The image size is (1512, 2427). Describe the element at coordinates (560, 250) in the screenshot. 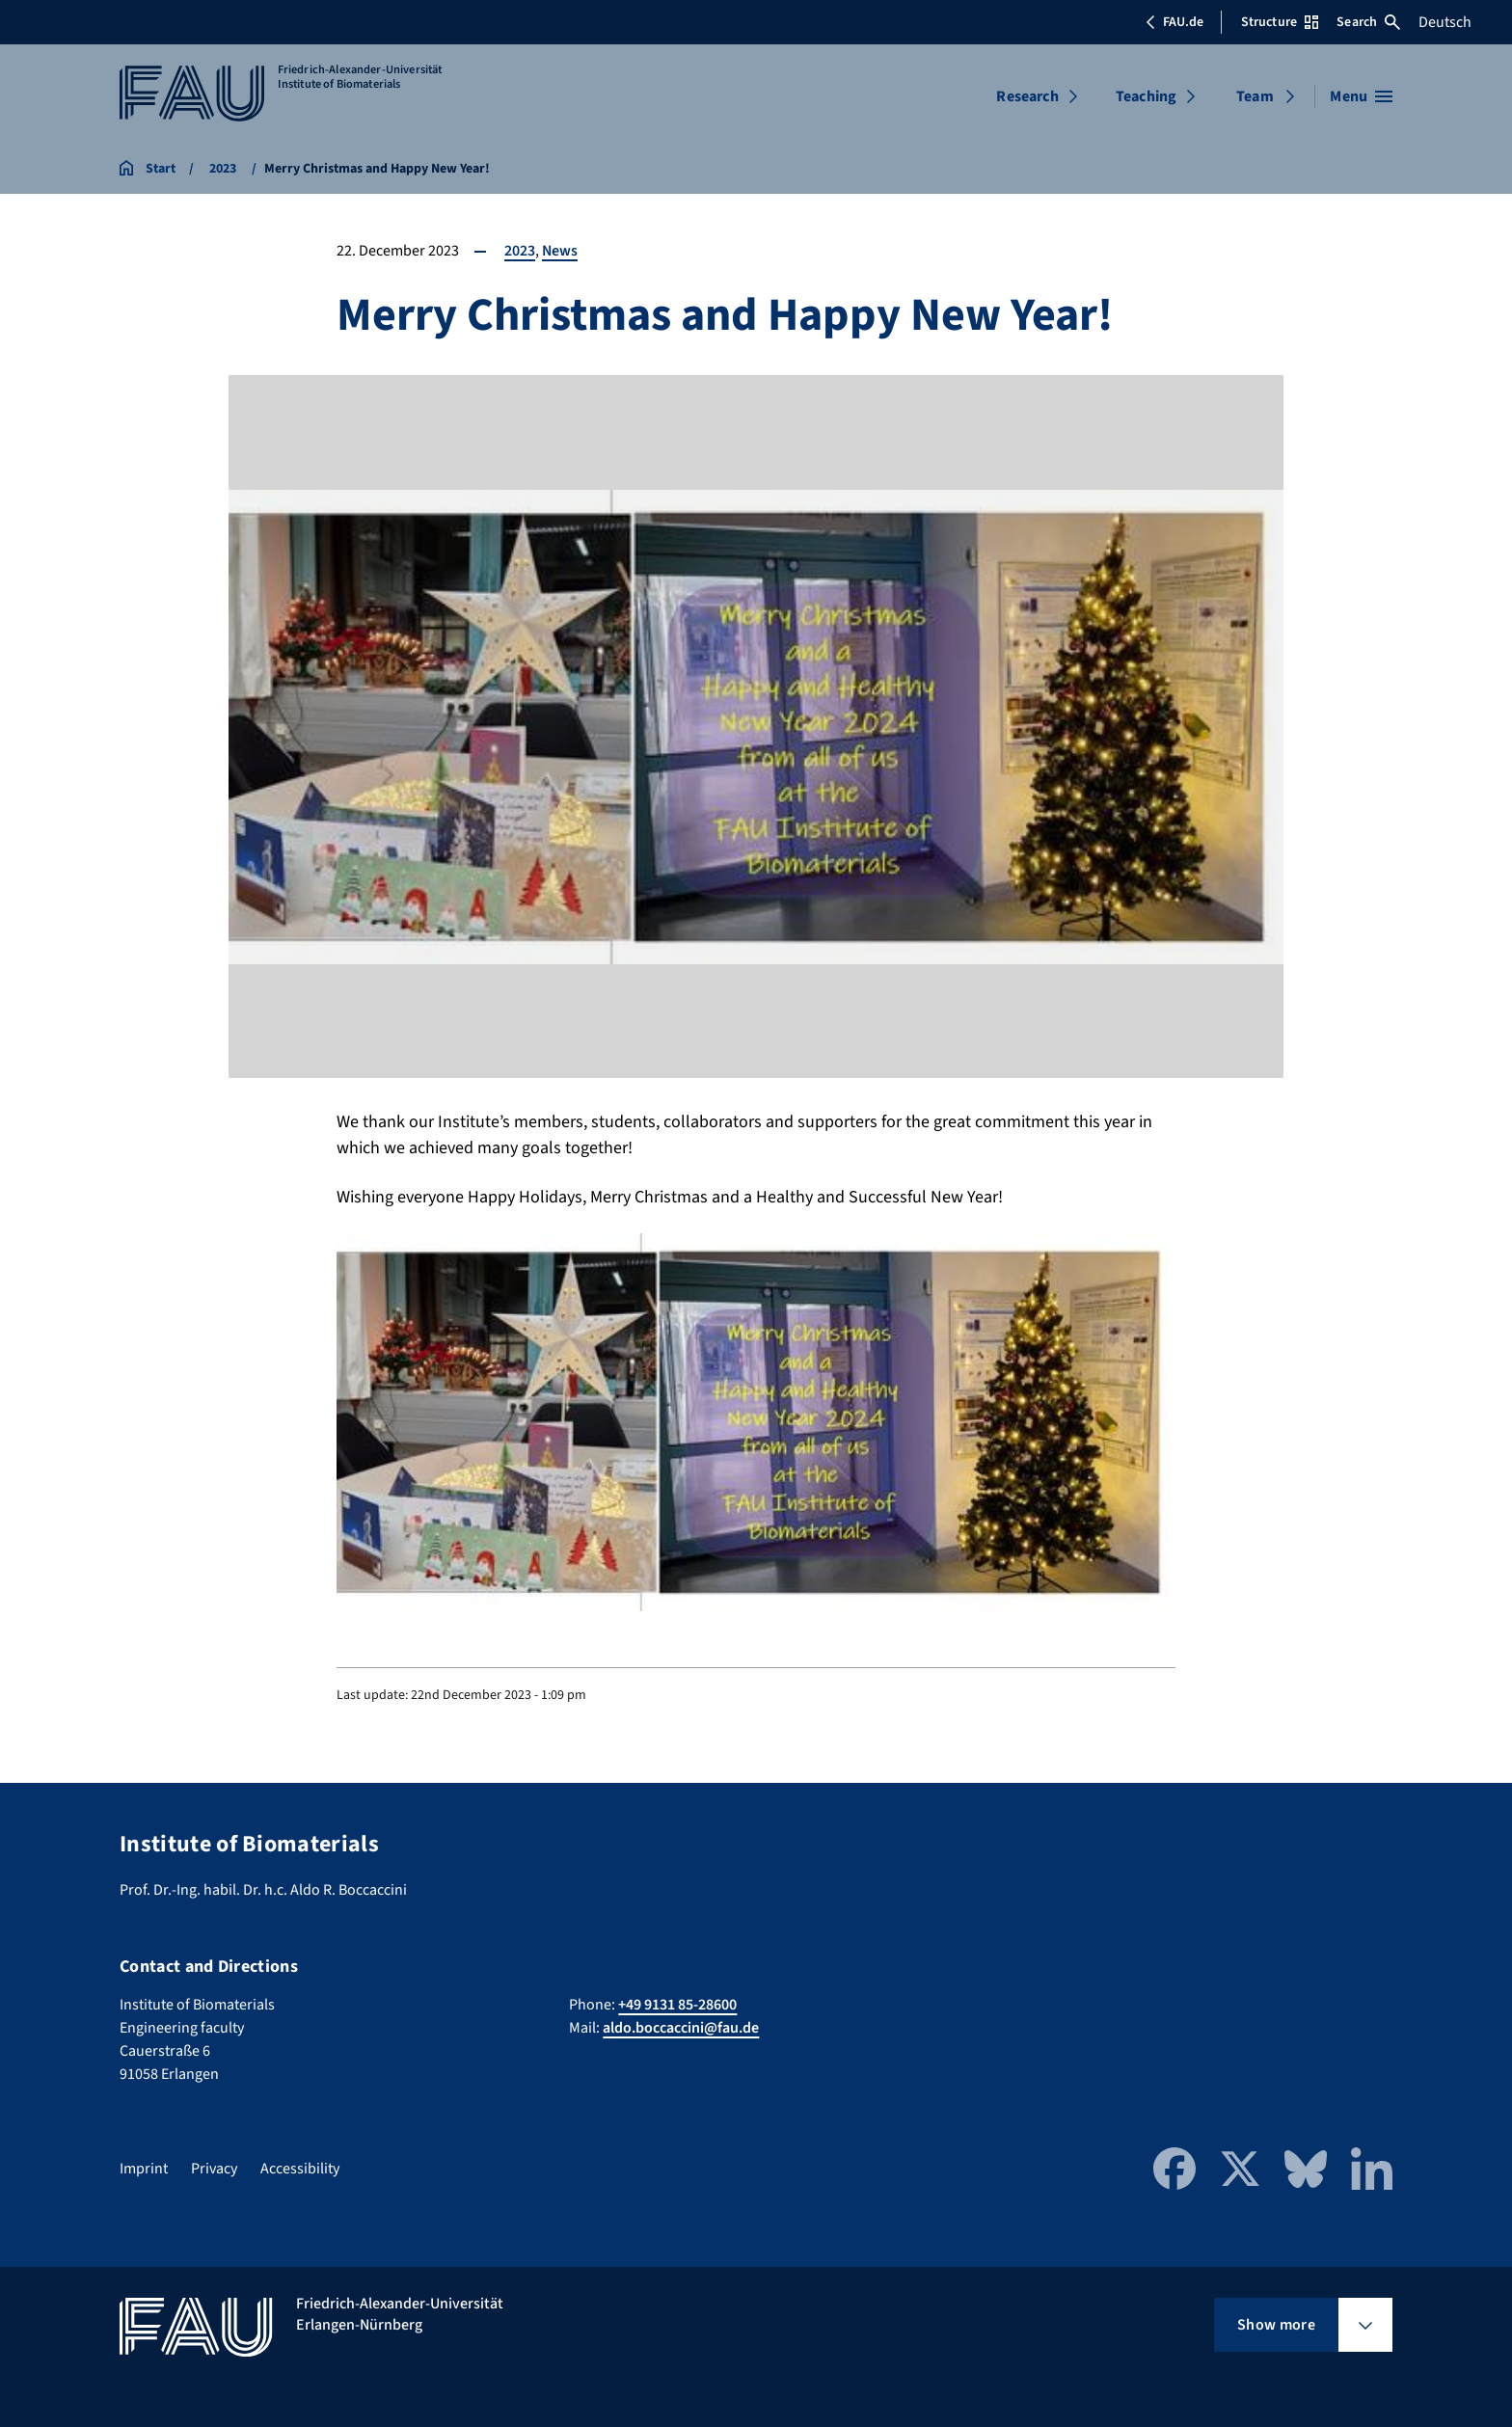

I see `News` at that location.